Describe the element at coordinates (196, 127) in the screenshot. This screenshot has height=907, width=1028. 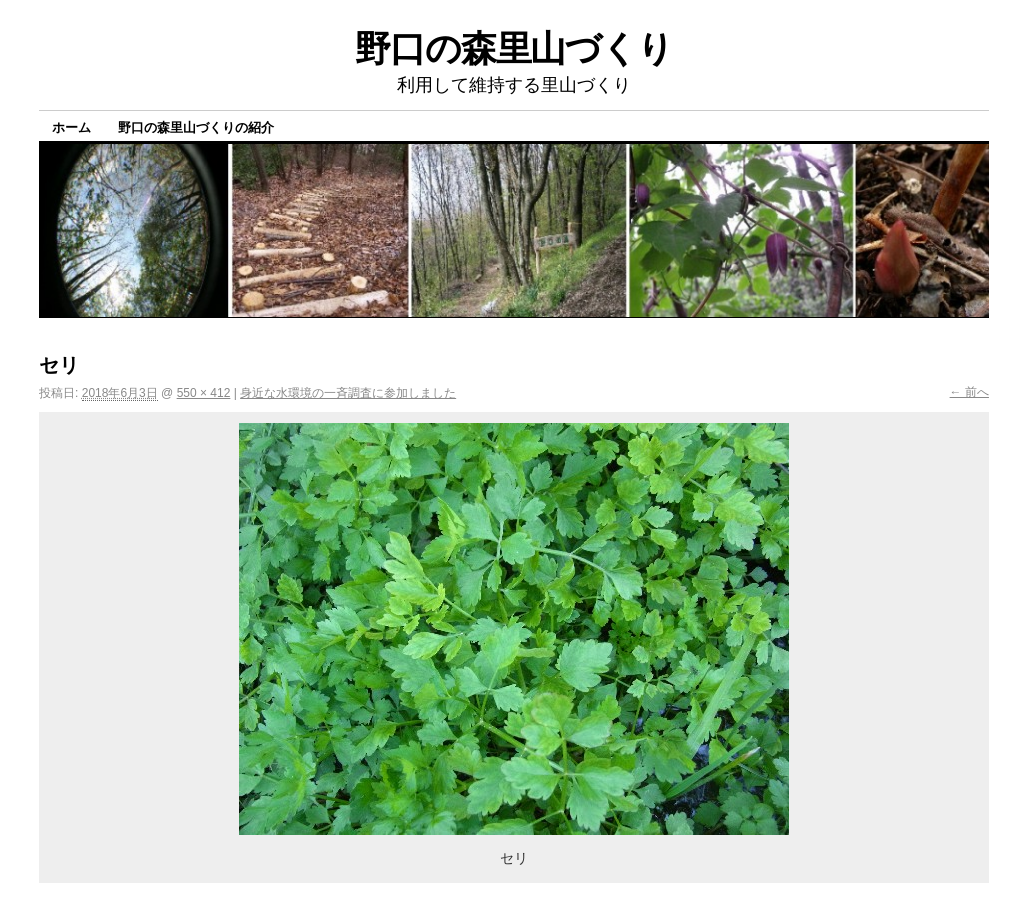
I see `野口の森里山づくりの紹介` at that location.